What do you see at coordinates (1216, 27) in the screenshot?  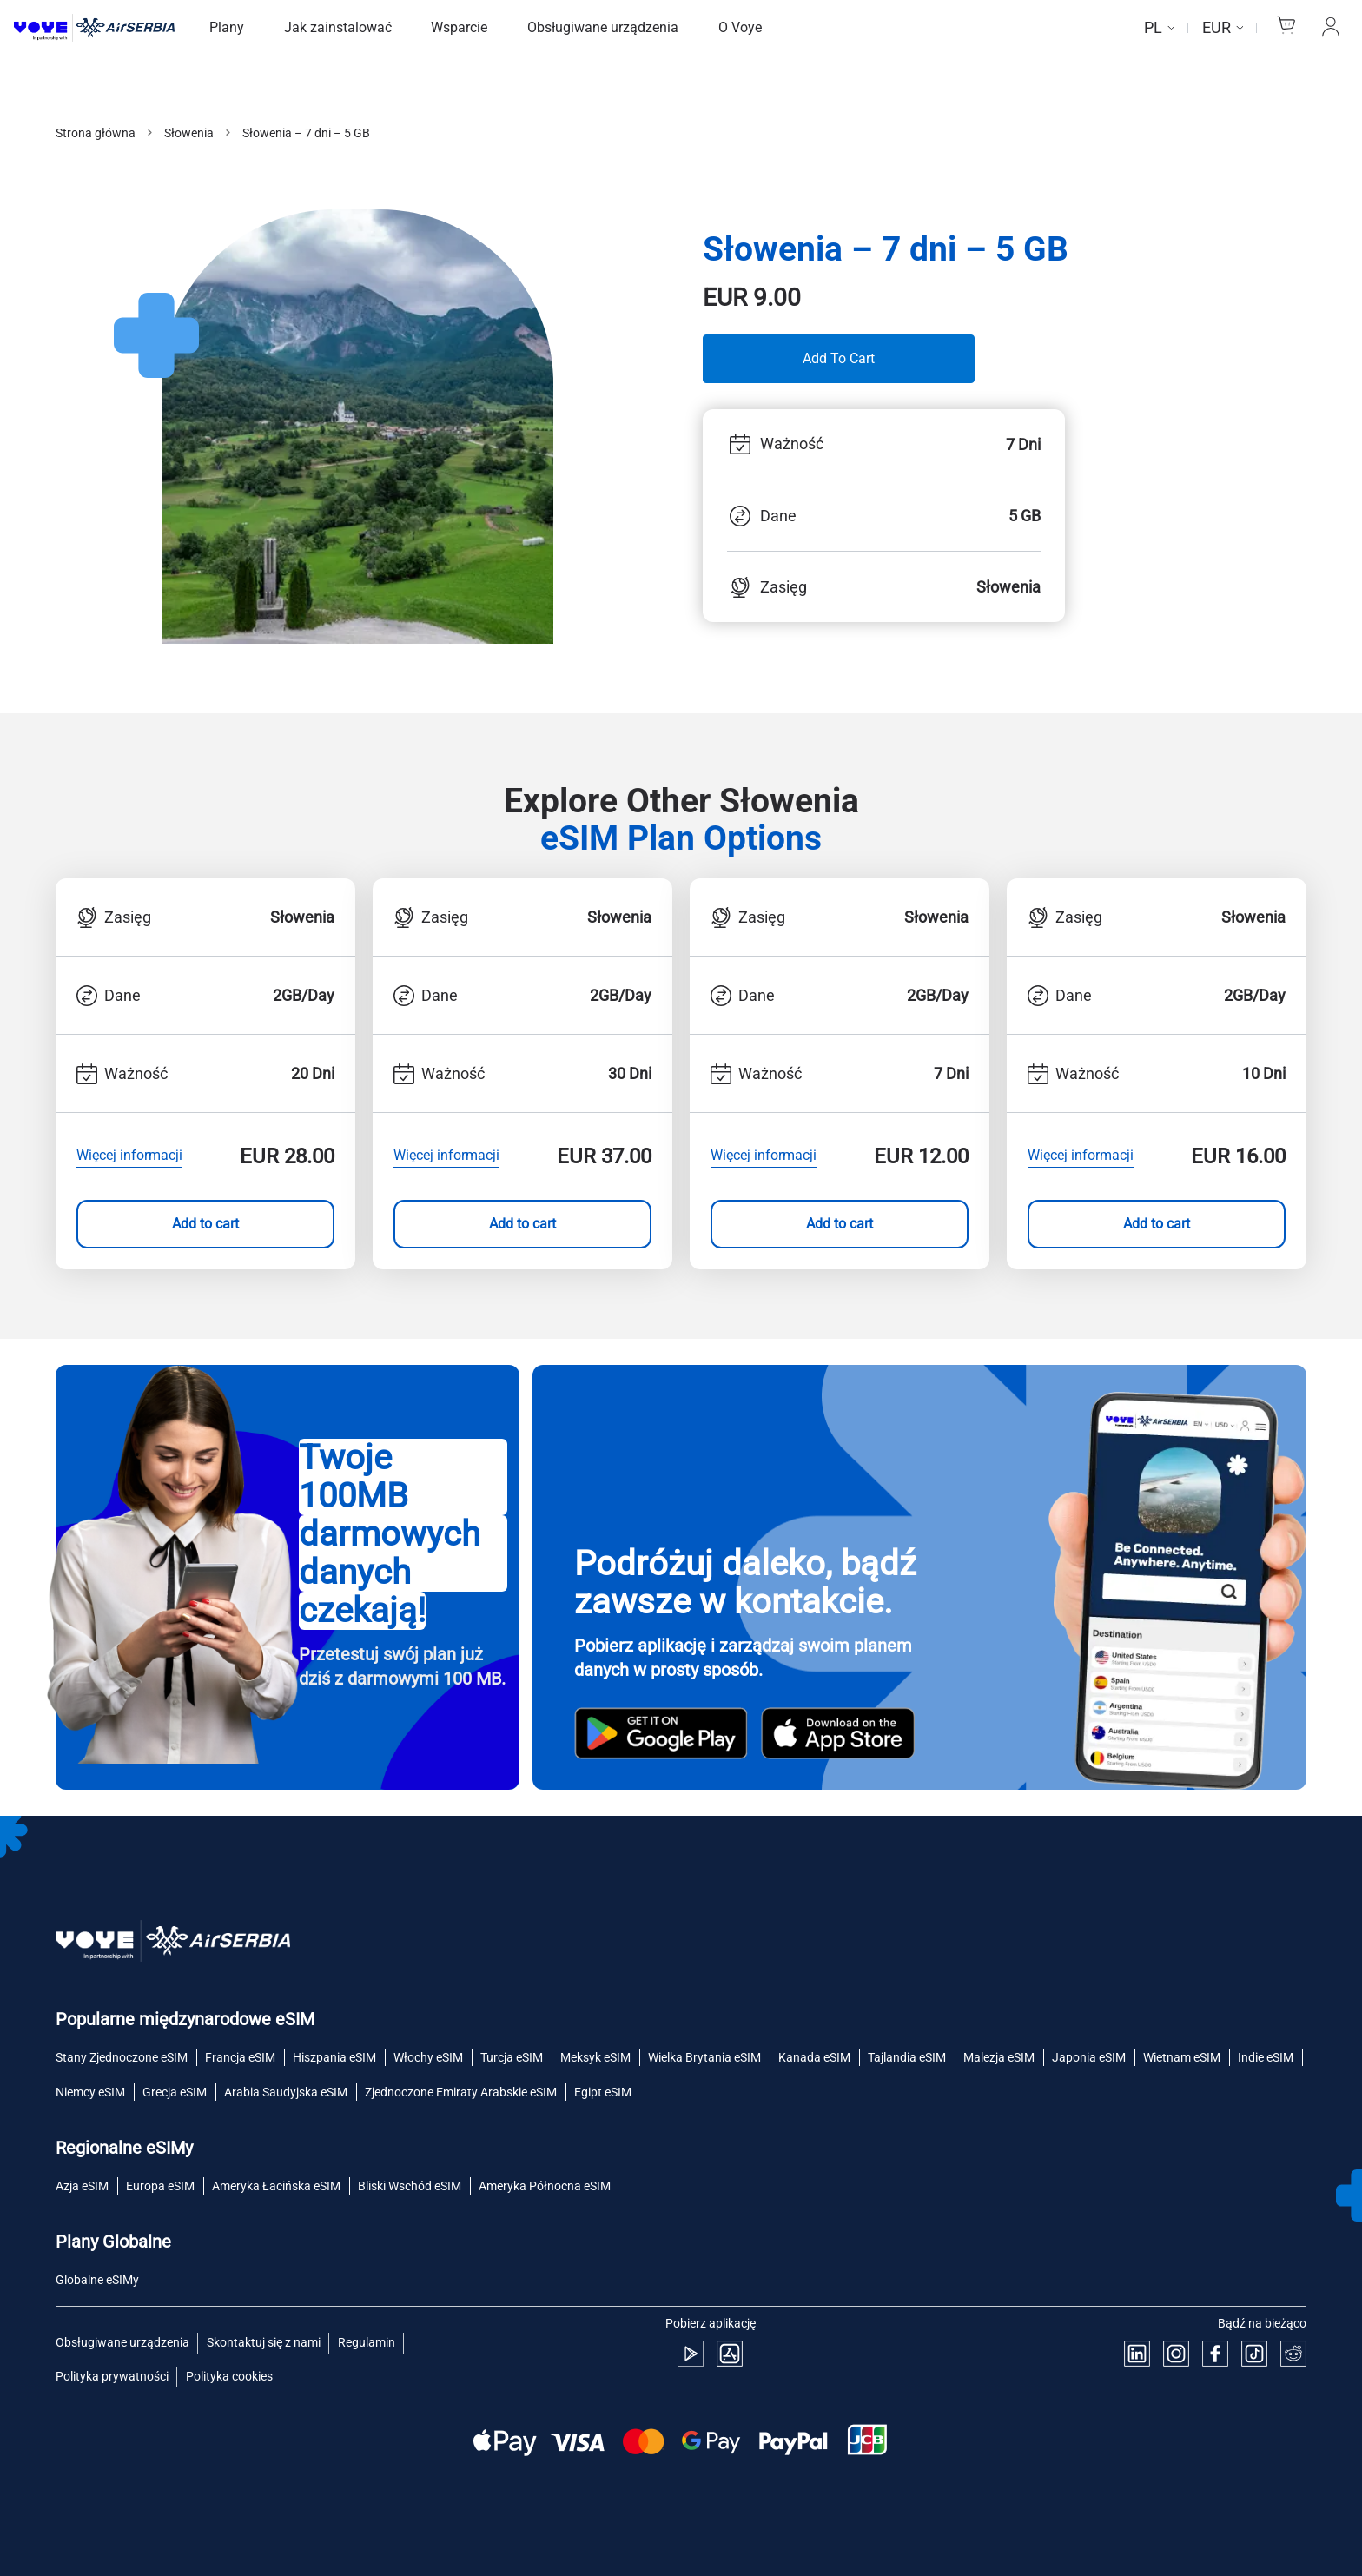 I see `EUR` at bounding box center [1216, 27].